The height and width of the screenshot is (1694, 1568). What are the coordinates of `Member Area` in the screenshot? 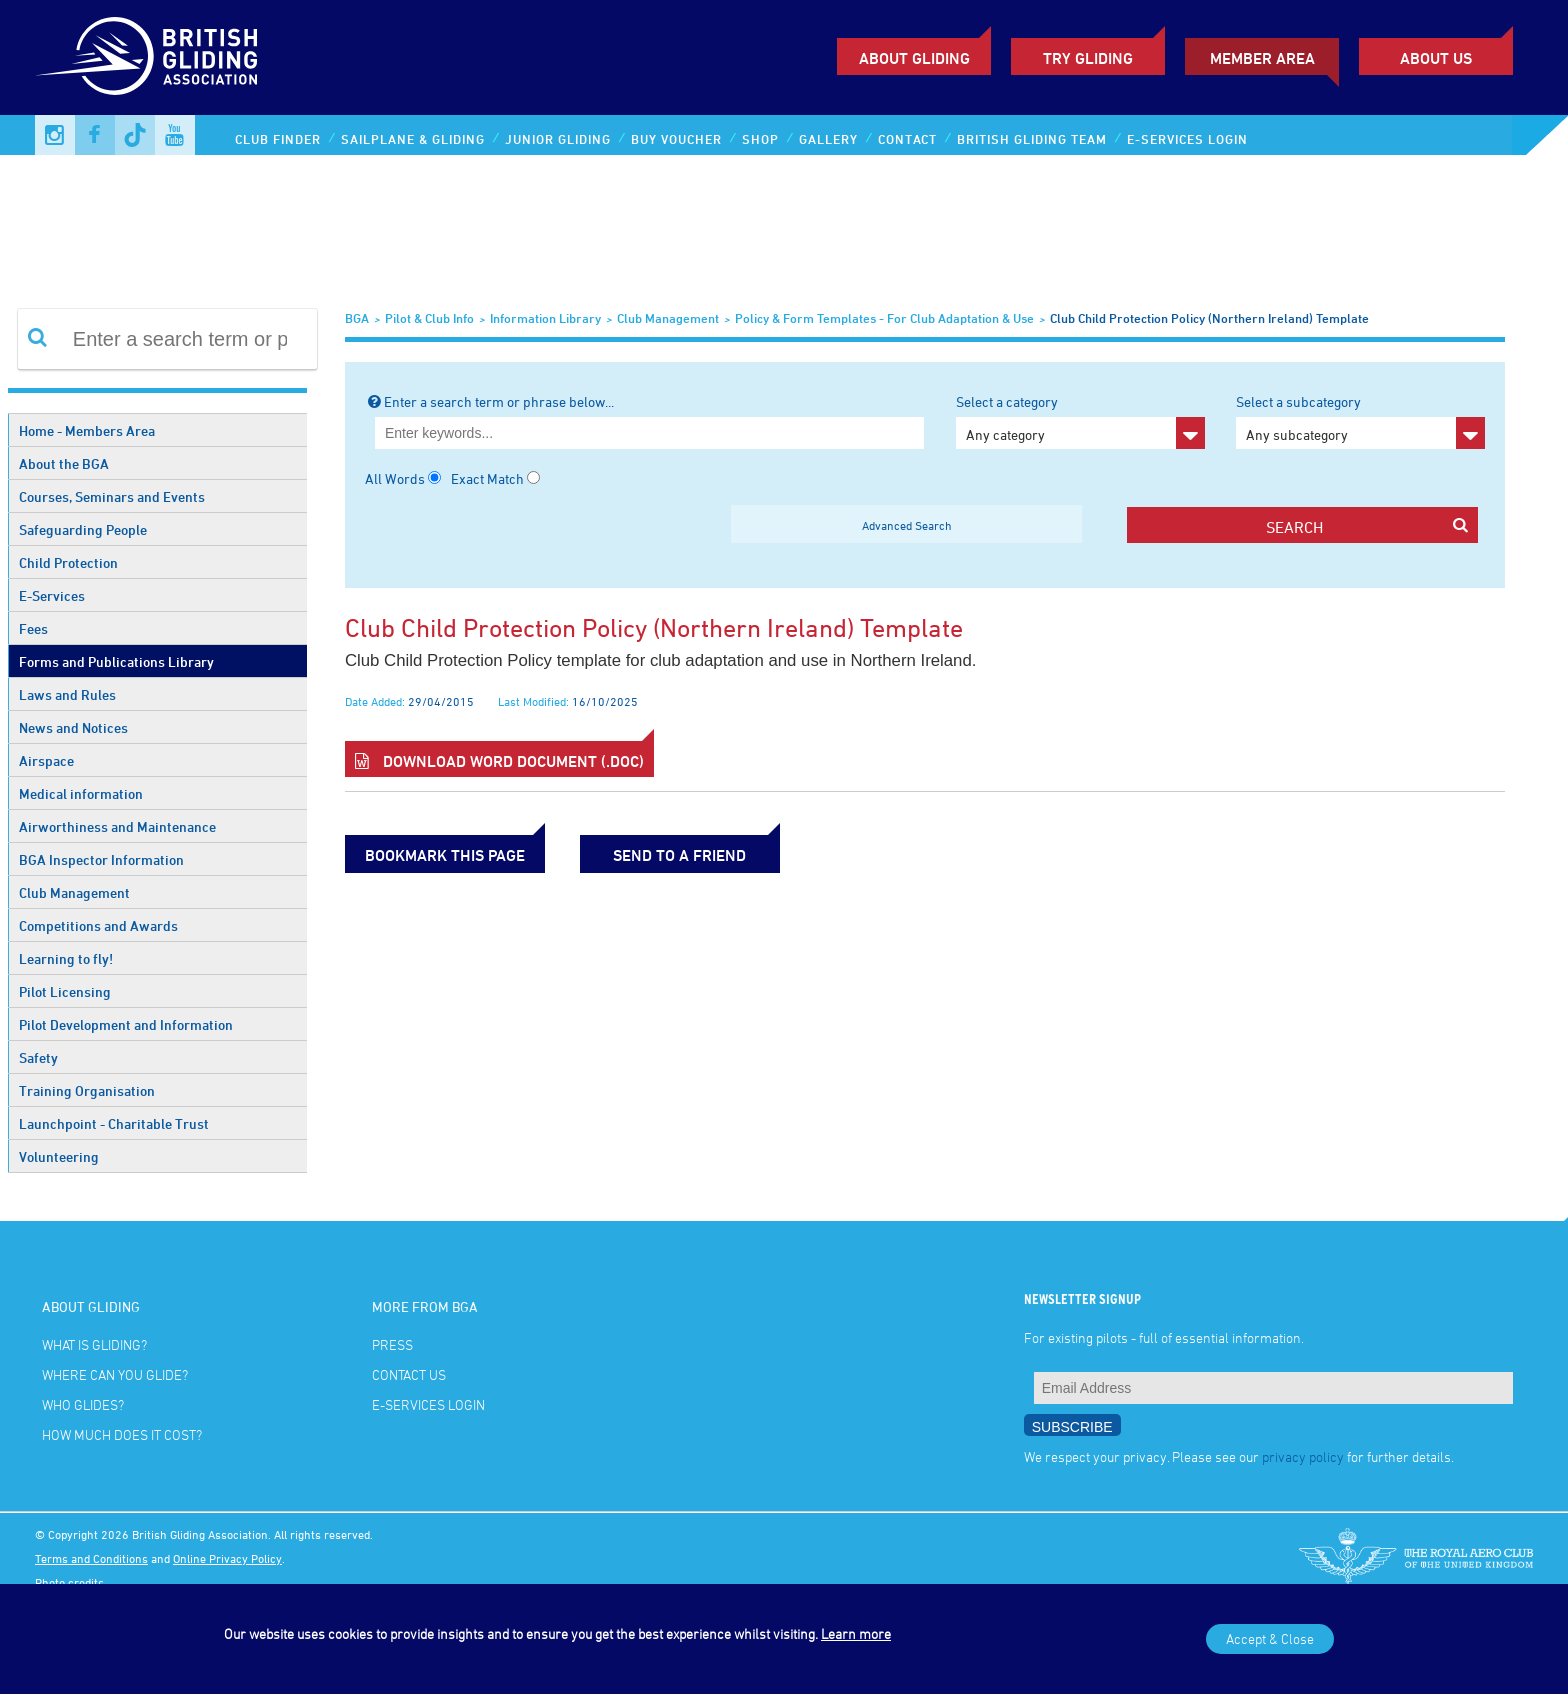 It's located at (1262, 58).